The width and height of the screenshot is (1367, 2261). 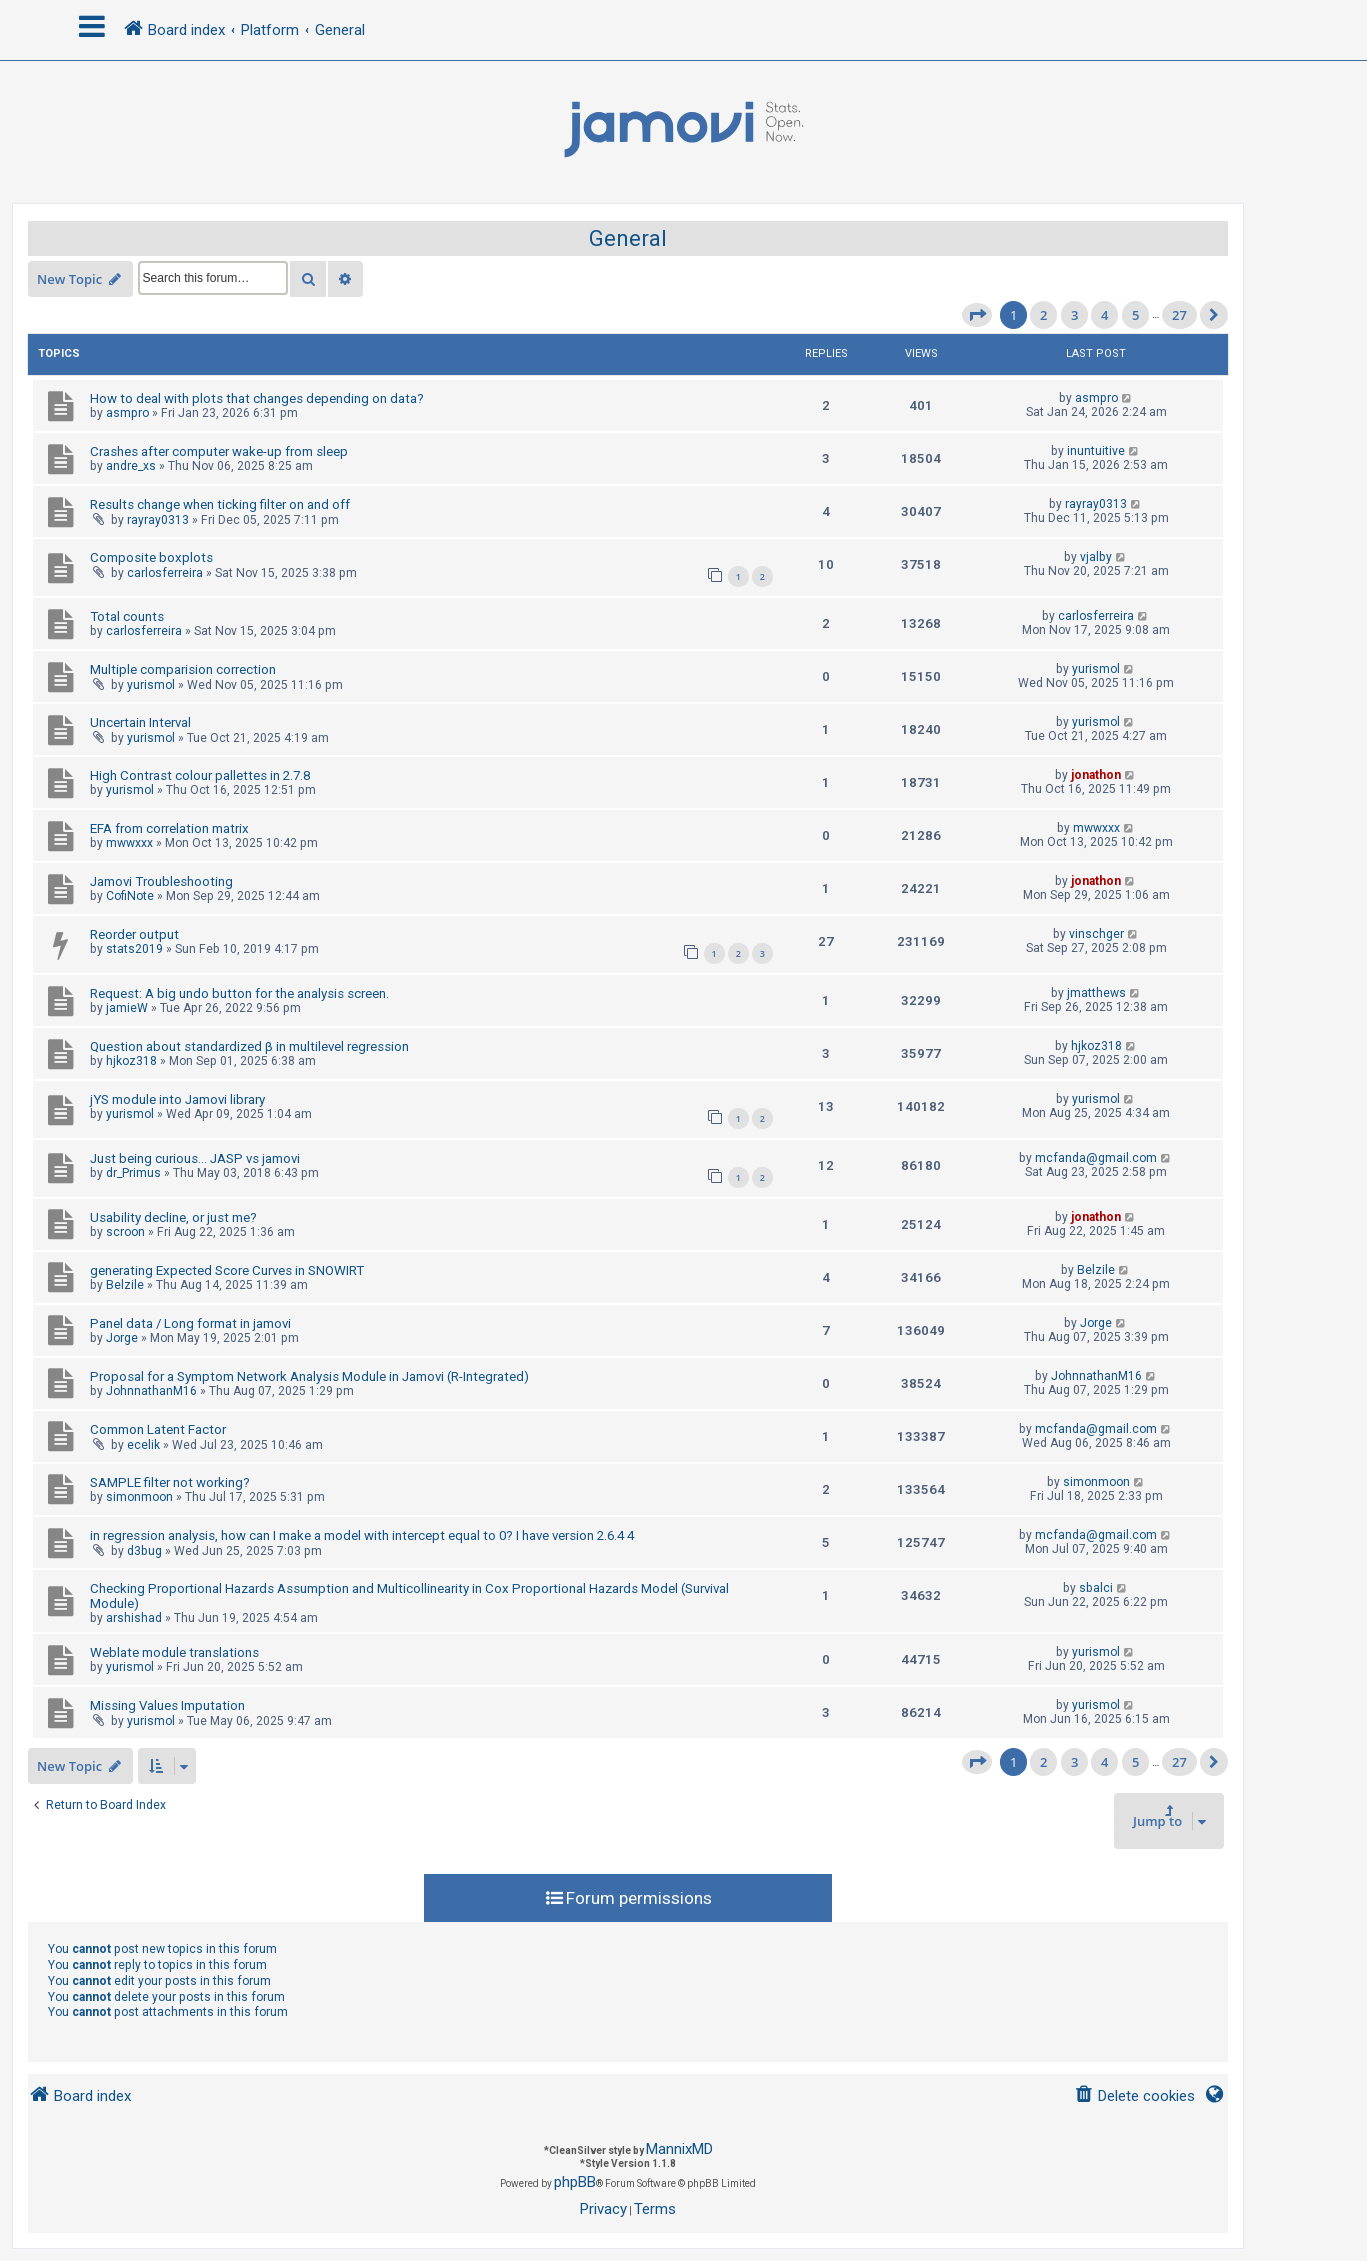 What do you see at coordinates (169, 828) in the screenshot?
I see `EFA from correlation matrix` at bounding box center [169, 828].